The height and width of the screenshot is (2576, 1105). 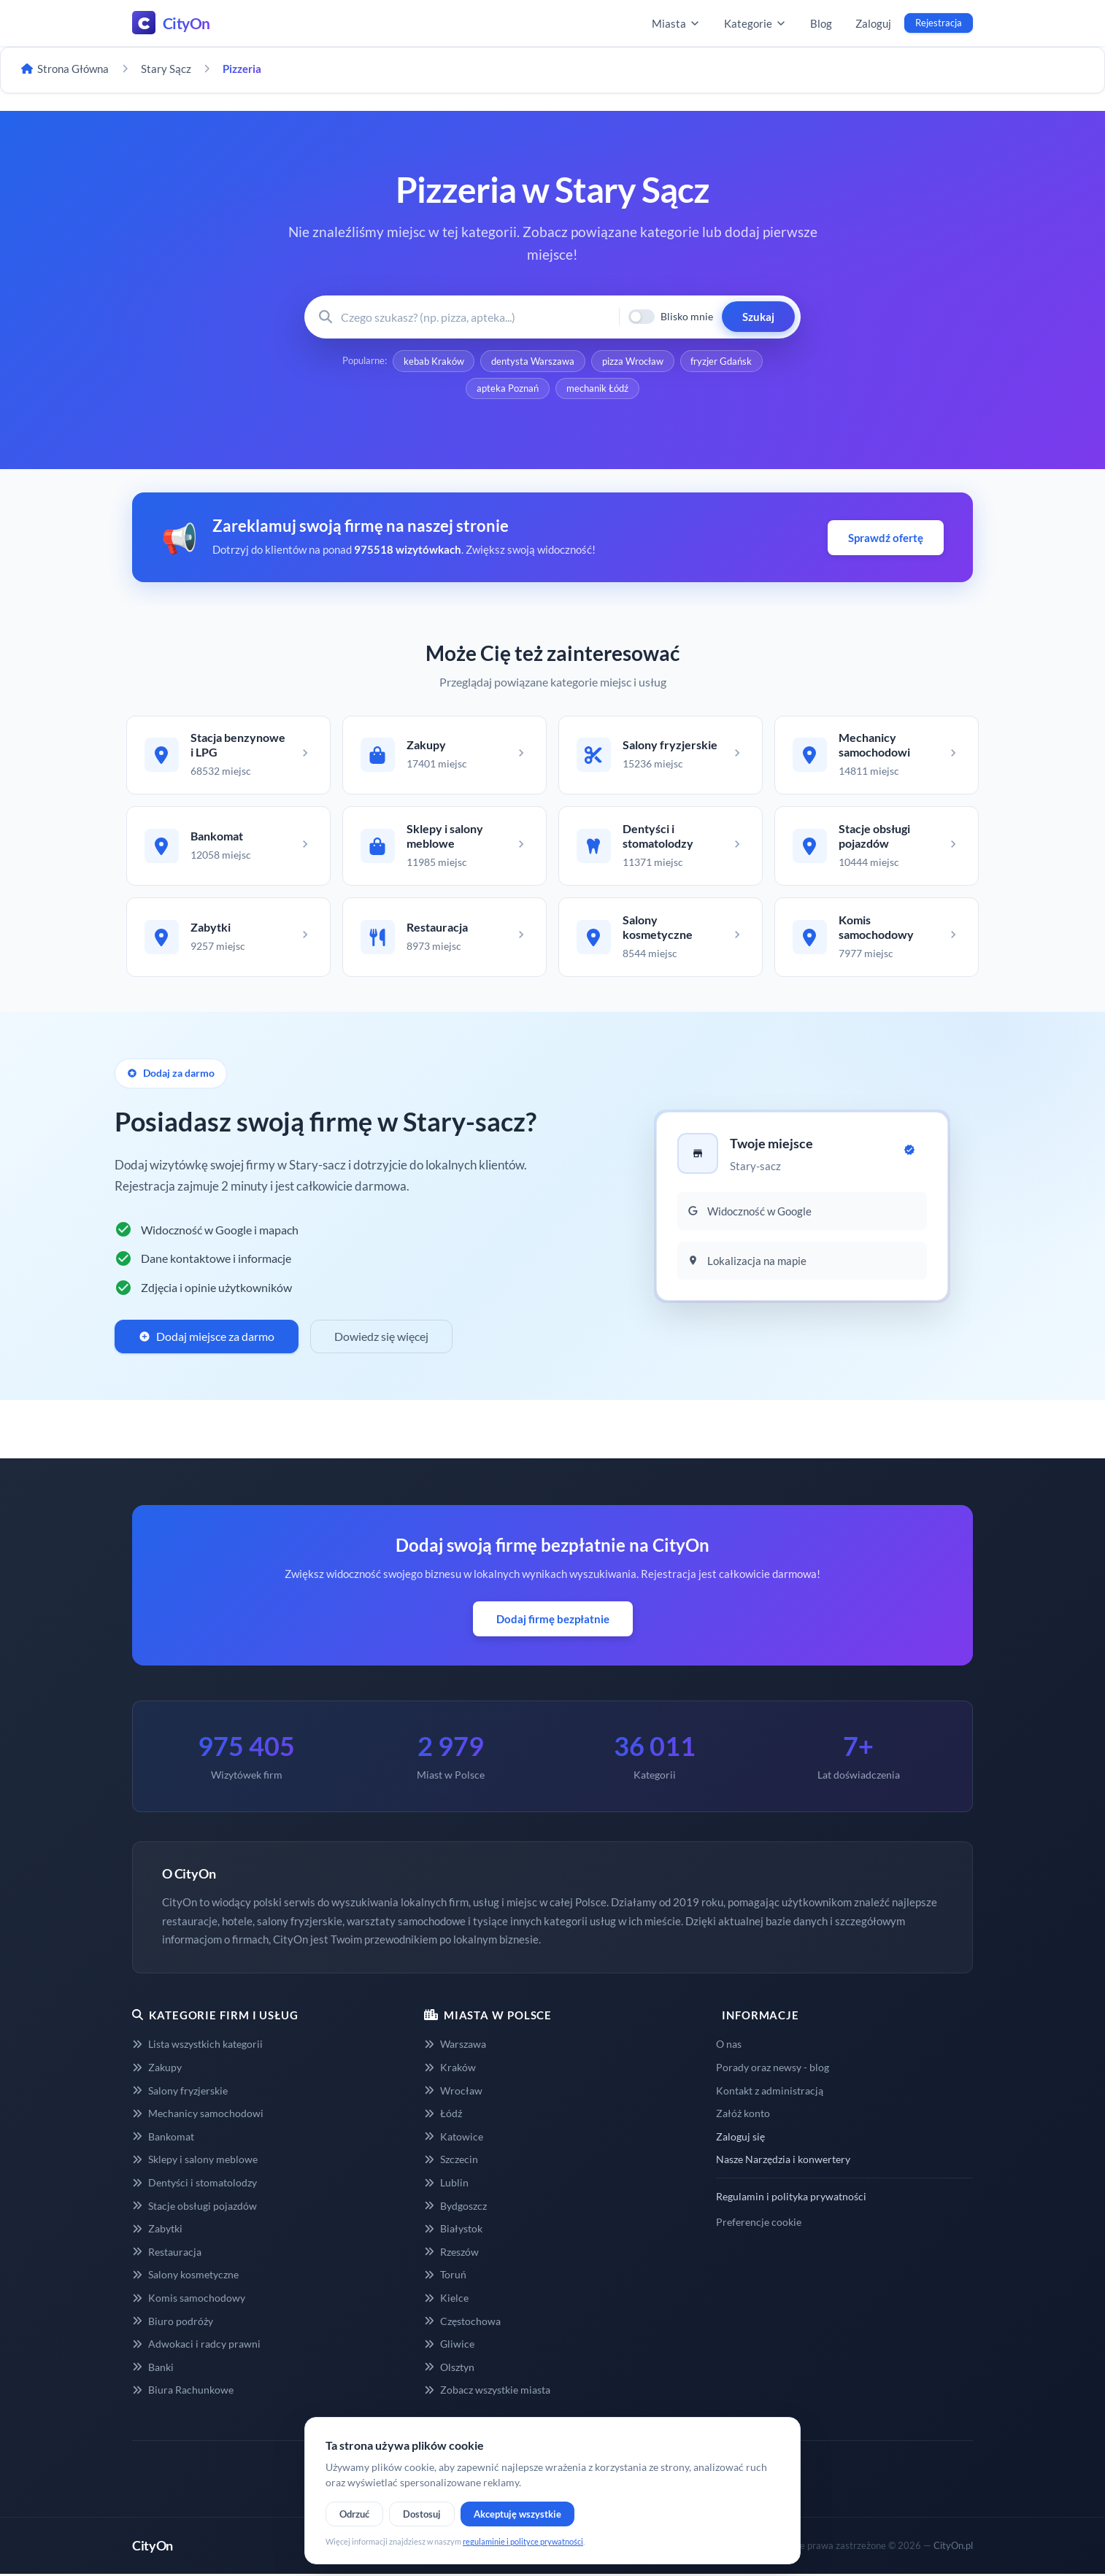 What do you see at coordinates (769, 2092) in the screenshot?
I see `Kontakt z administracją` at bounding box center [769, 2092].